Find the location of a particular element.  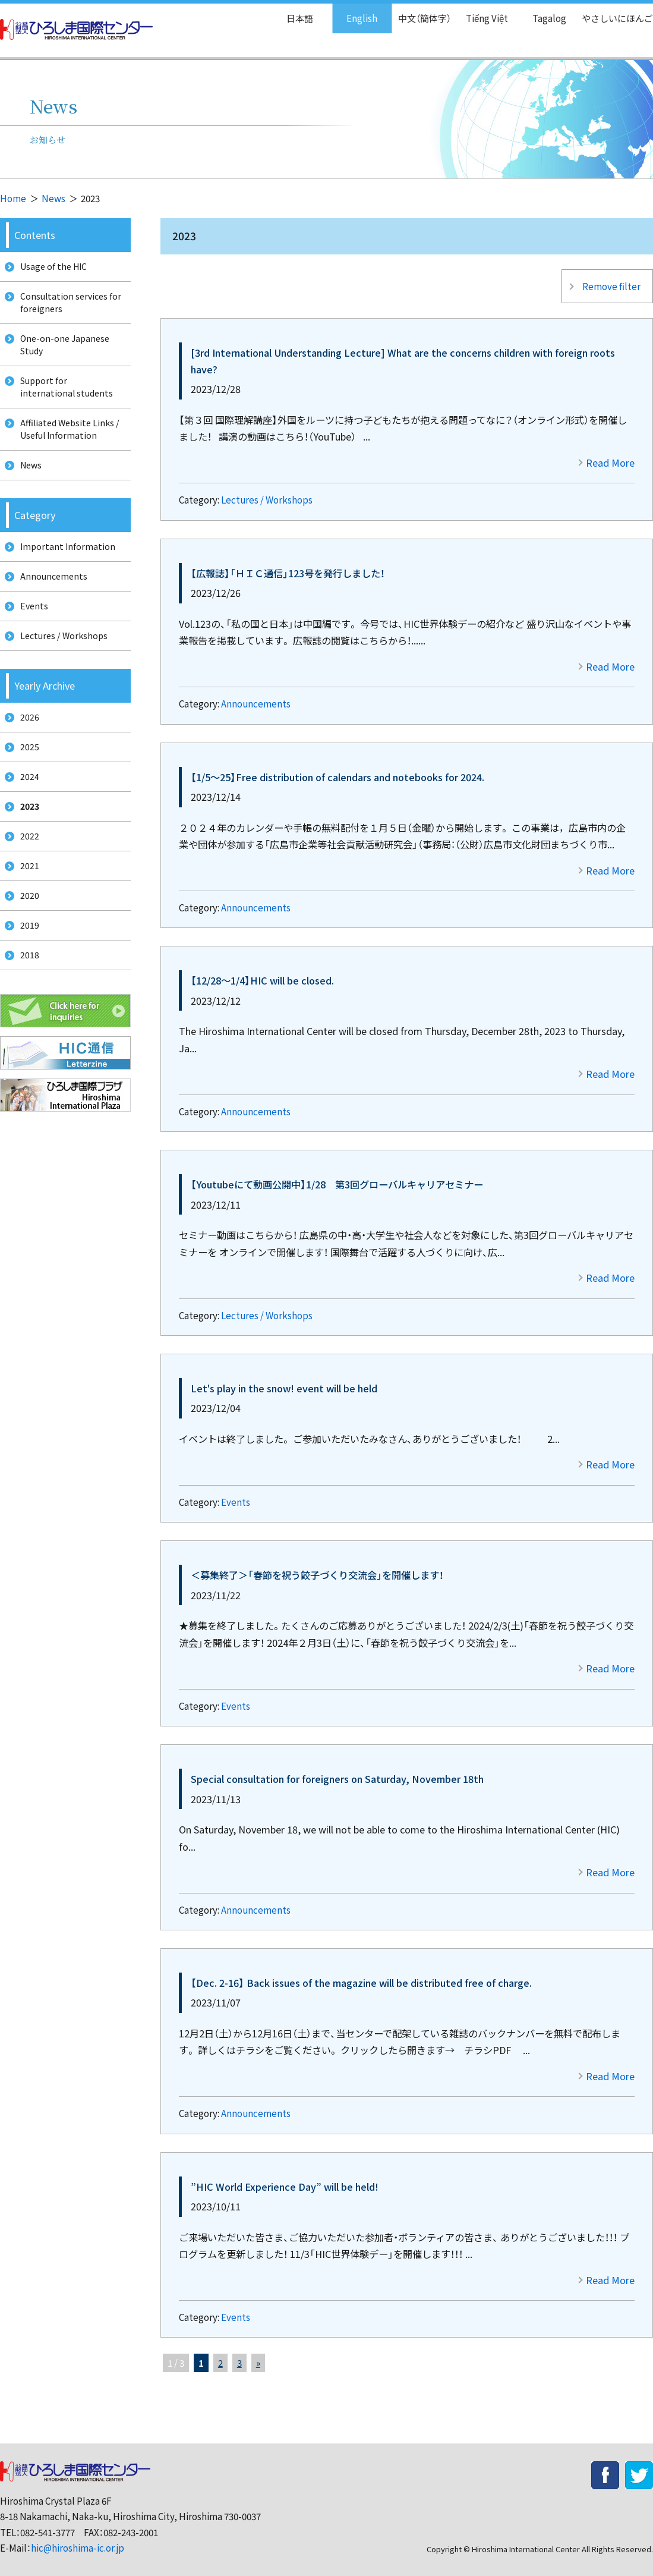

日本語 is located at coordinates (287, 12).